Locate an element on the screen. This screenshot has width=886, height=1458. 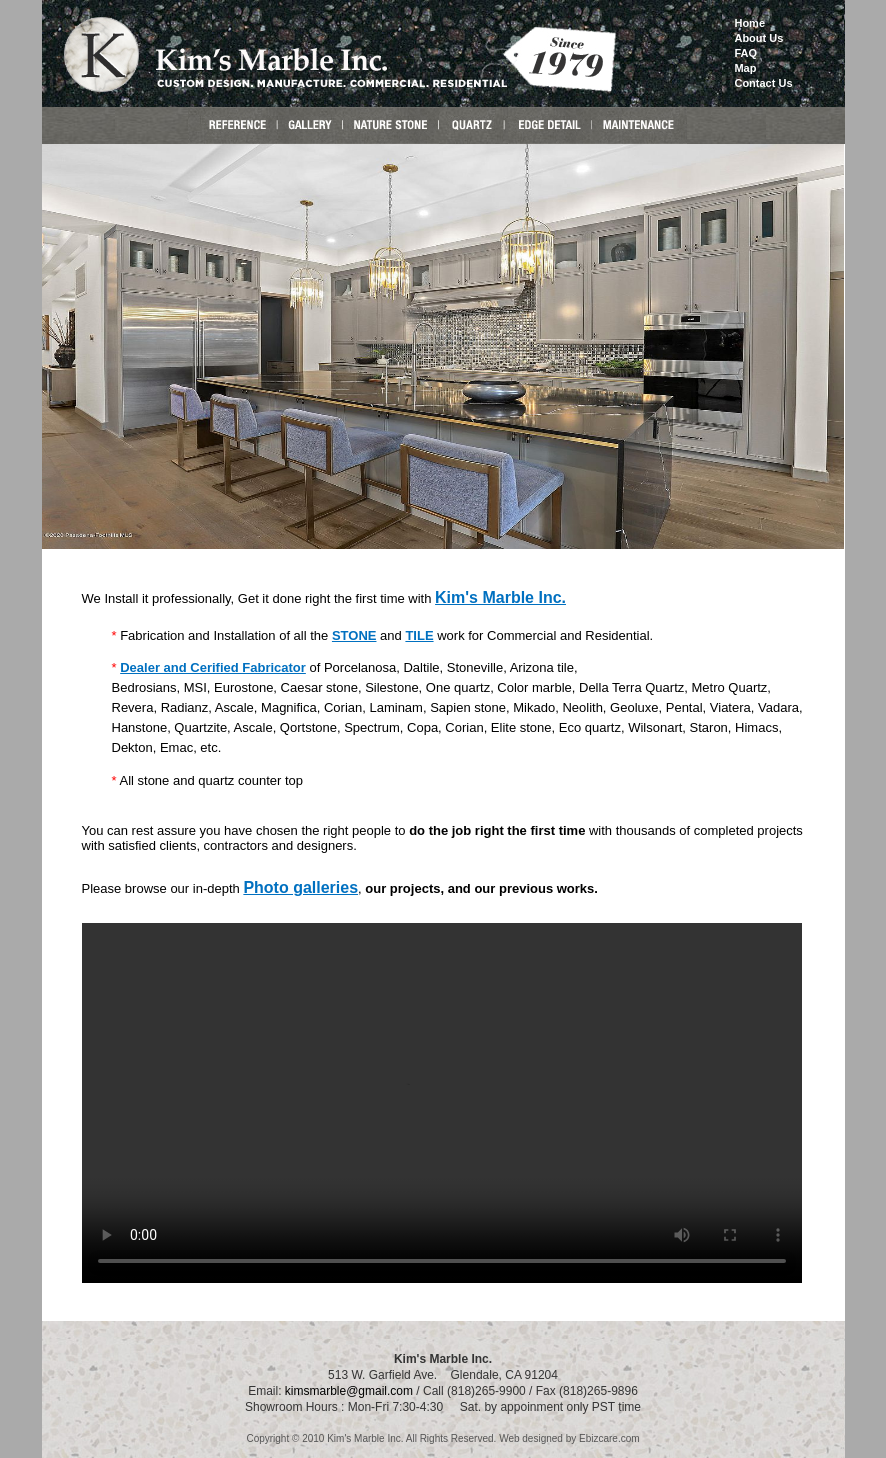
Your browser does not support the video tag. is located at coordinates (442, 1103).